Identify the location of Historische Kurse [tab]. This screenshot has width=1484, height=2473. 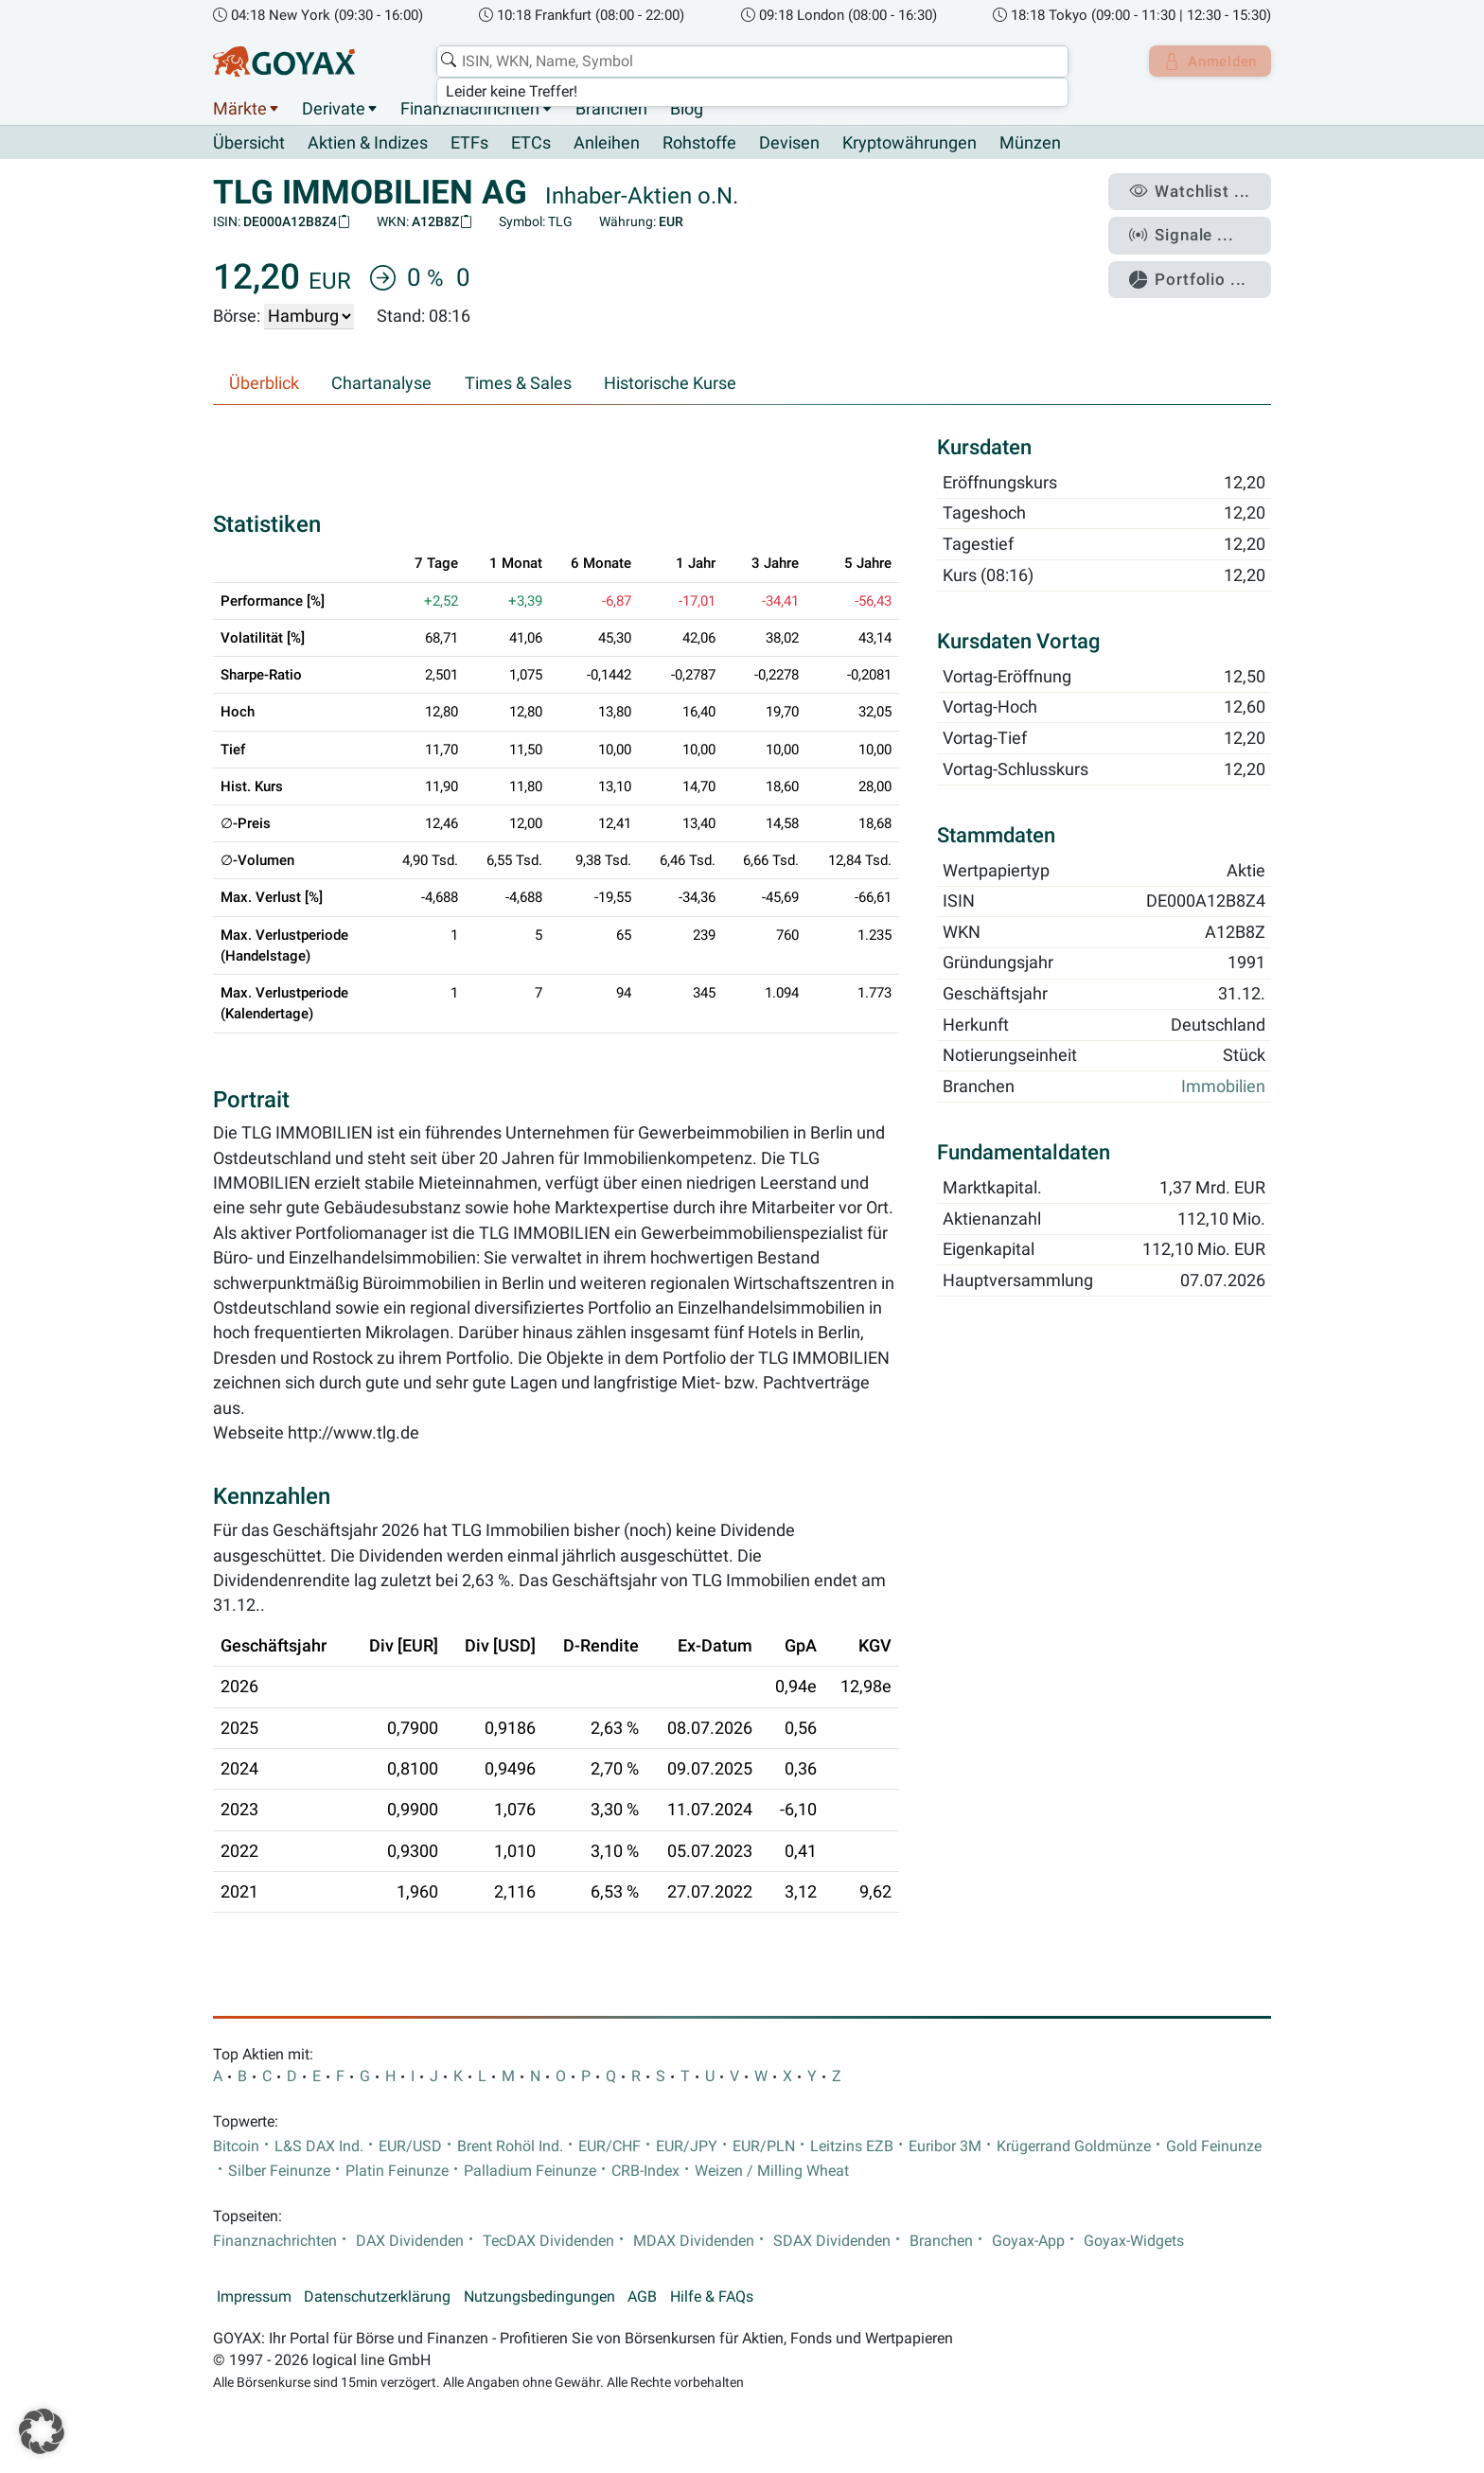
(670, 384).